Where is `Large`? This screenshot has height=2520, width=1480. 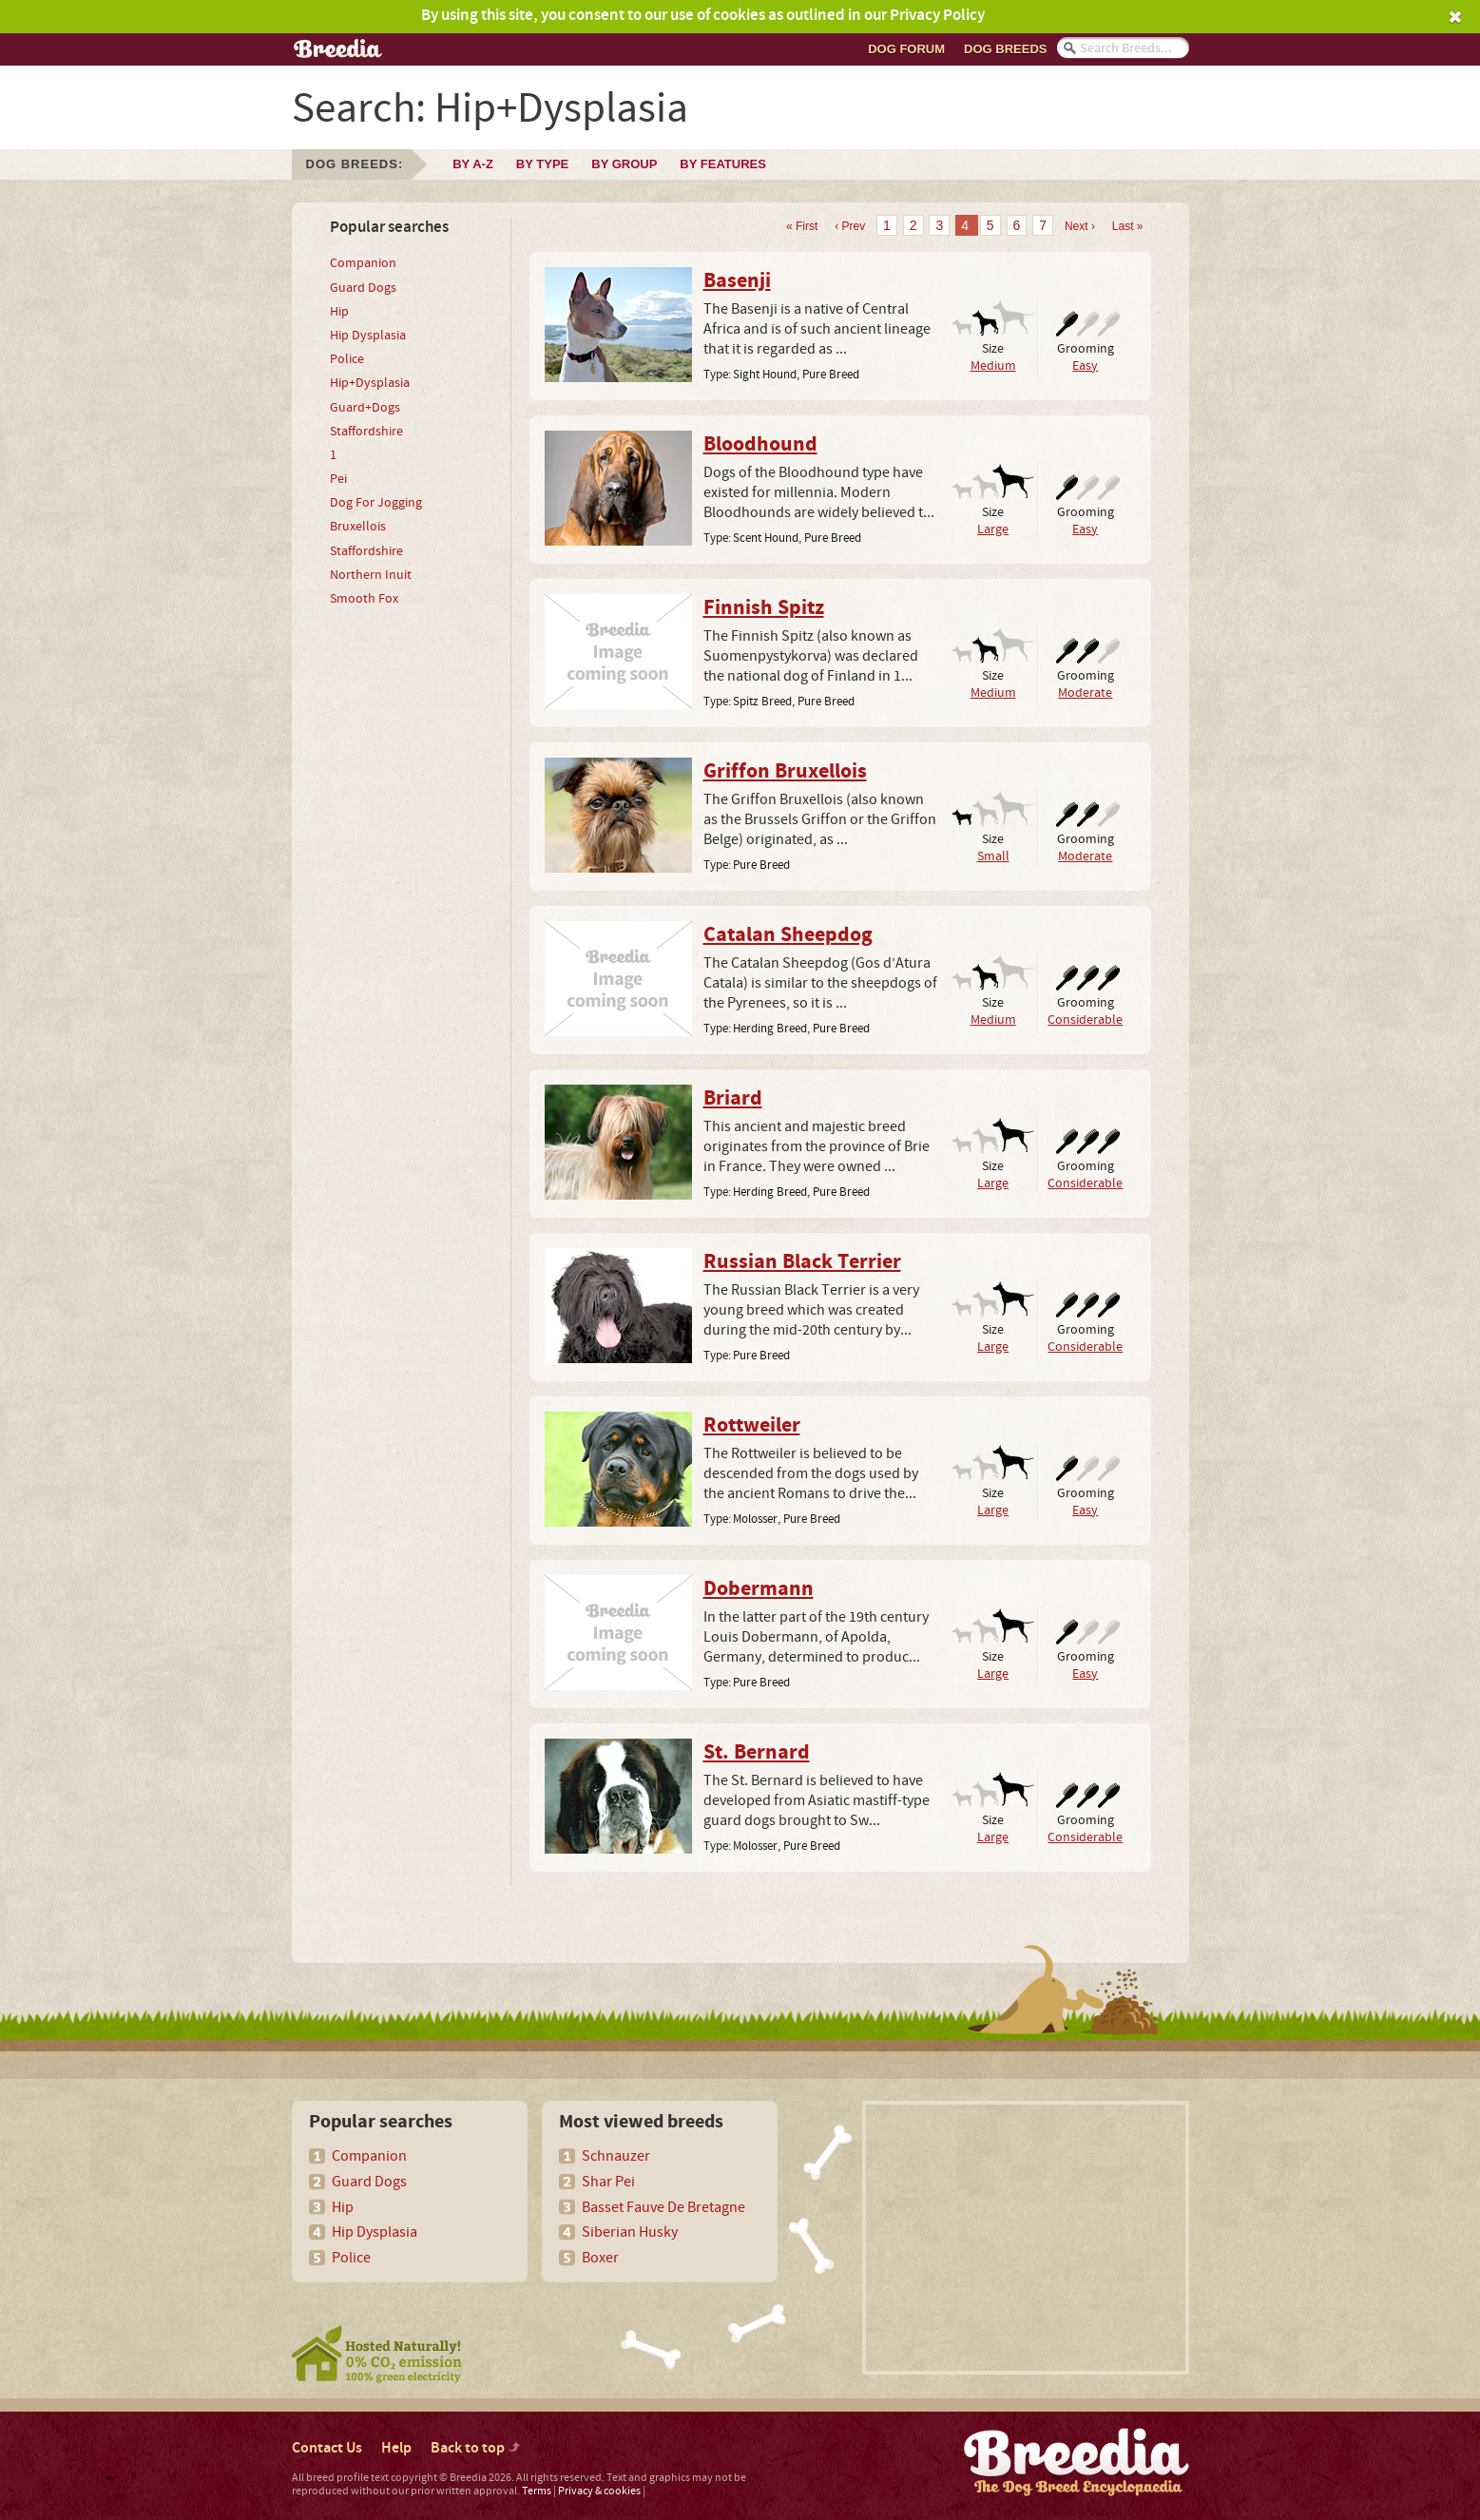
Large is located at coordinates (993, 529).